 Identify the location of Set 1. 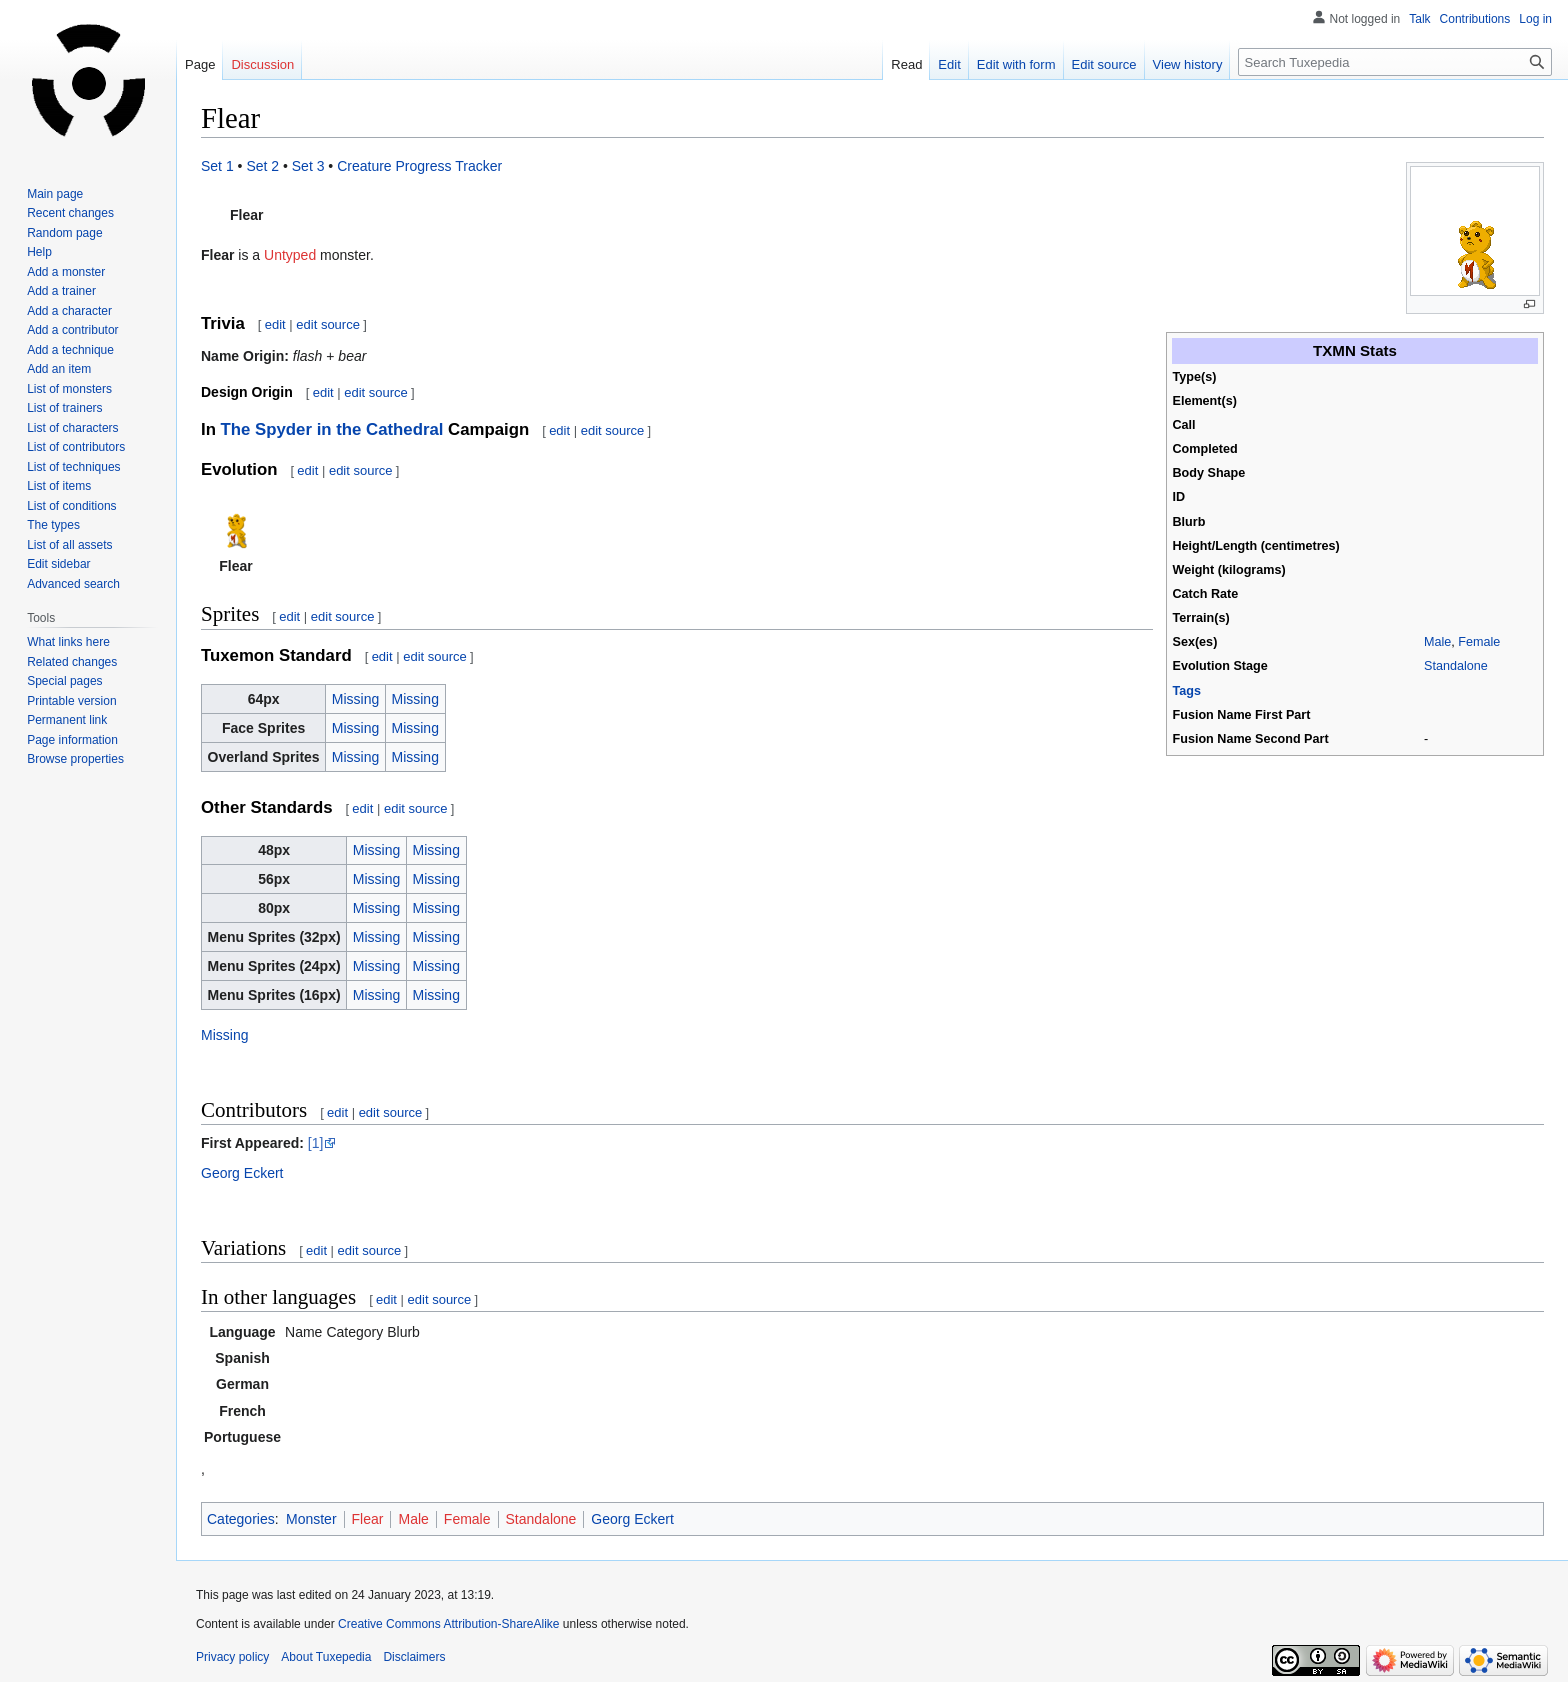
(217, 166).